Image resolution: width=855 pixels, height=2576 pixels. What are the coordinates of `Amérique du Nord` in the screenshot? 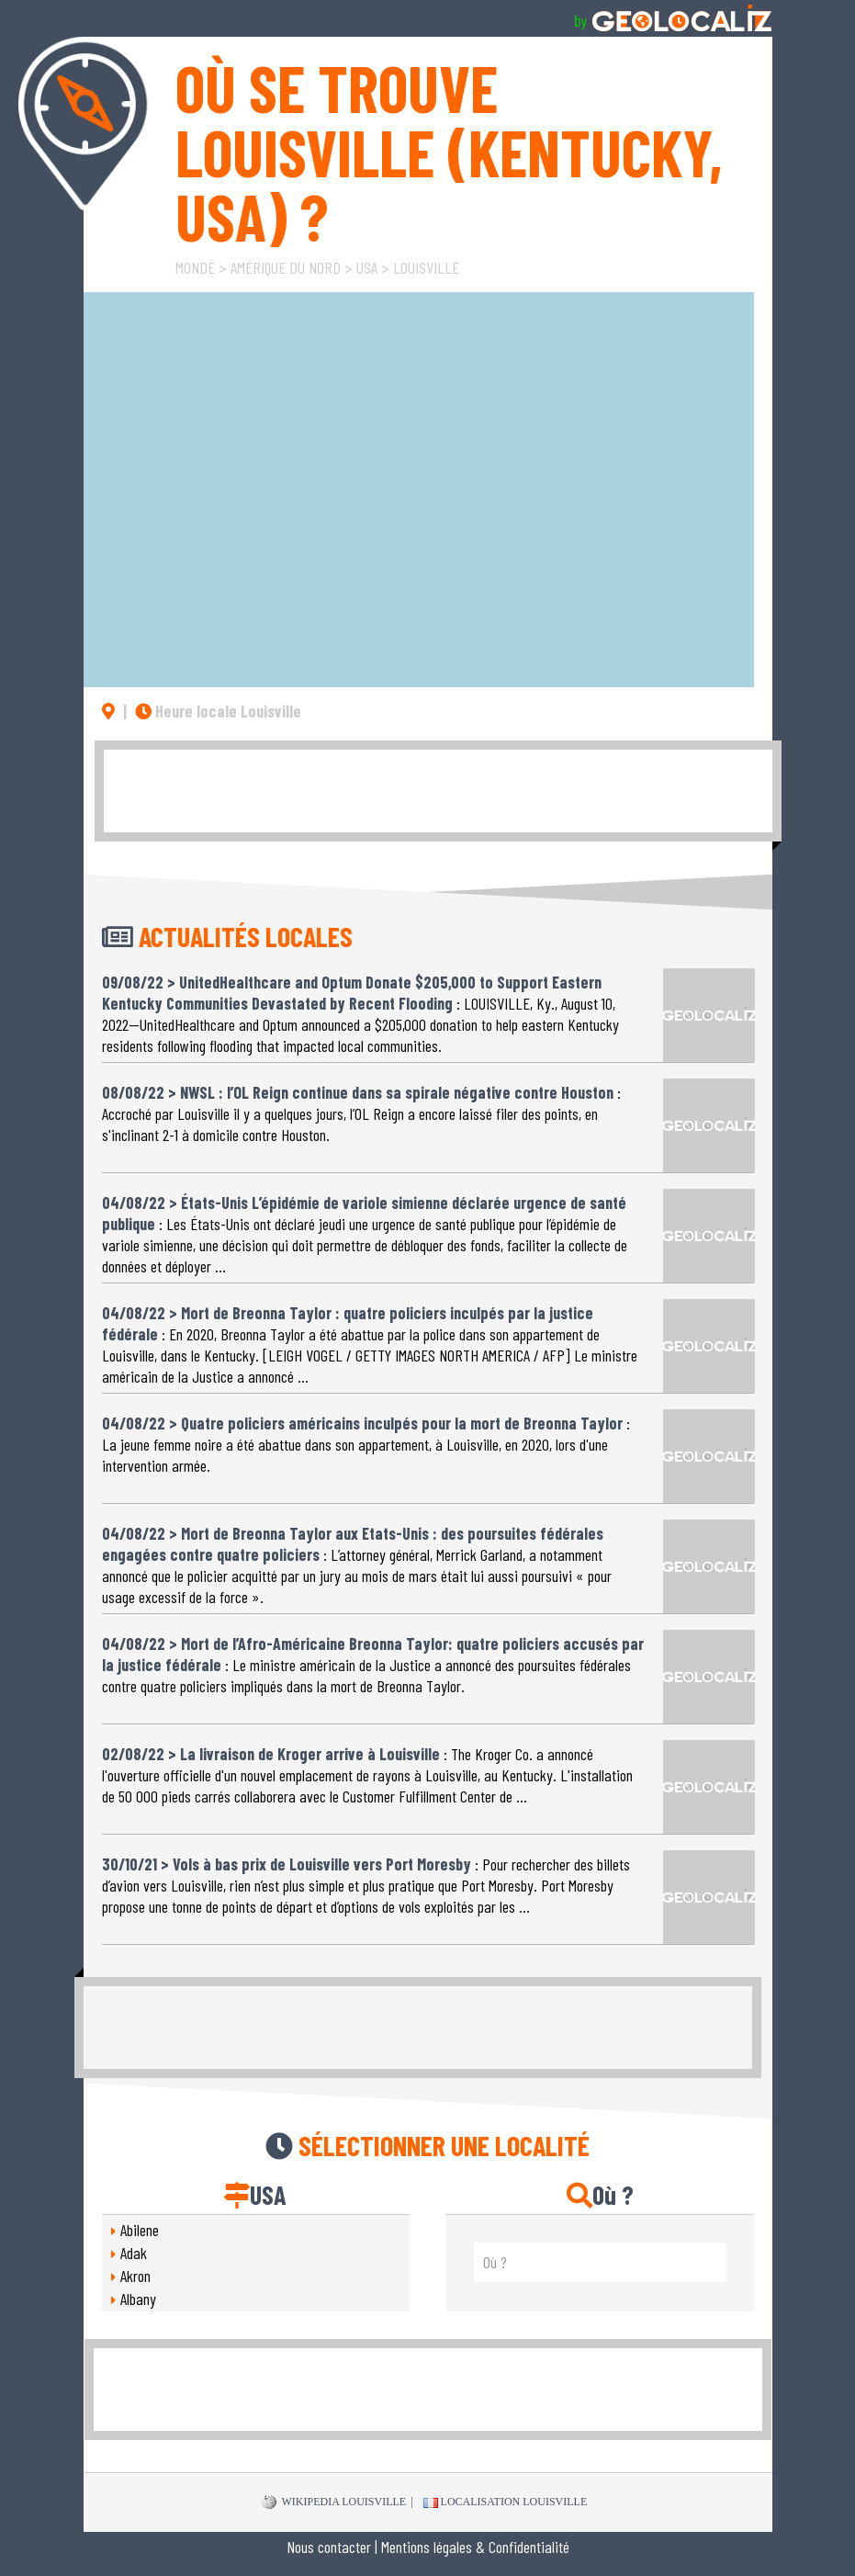 It's located at (286, 267).